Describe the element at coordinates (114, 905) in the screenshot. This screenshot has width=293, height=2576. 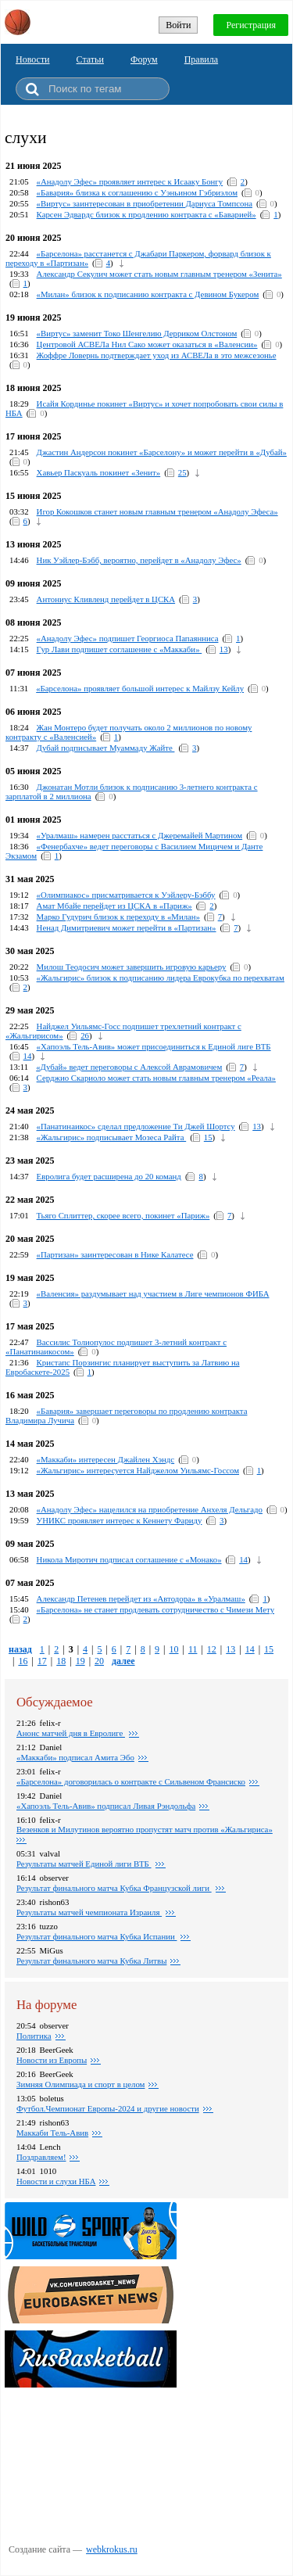
I see `Амат Мбайе перейдет из ЦСКА в «Париж»` at that location.